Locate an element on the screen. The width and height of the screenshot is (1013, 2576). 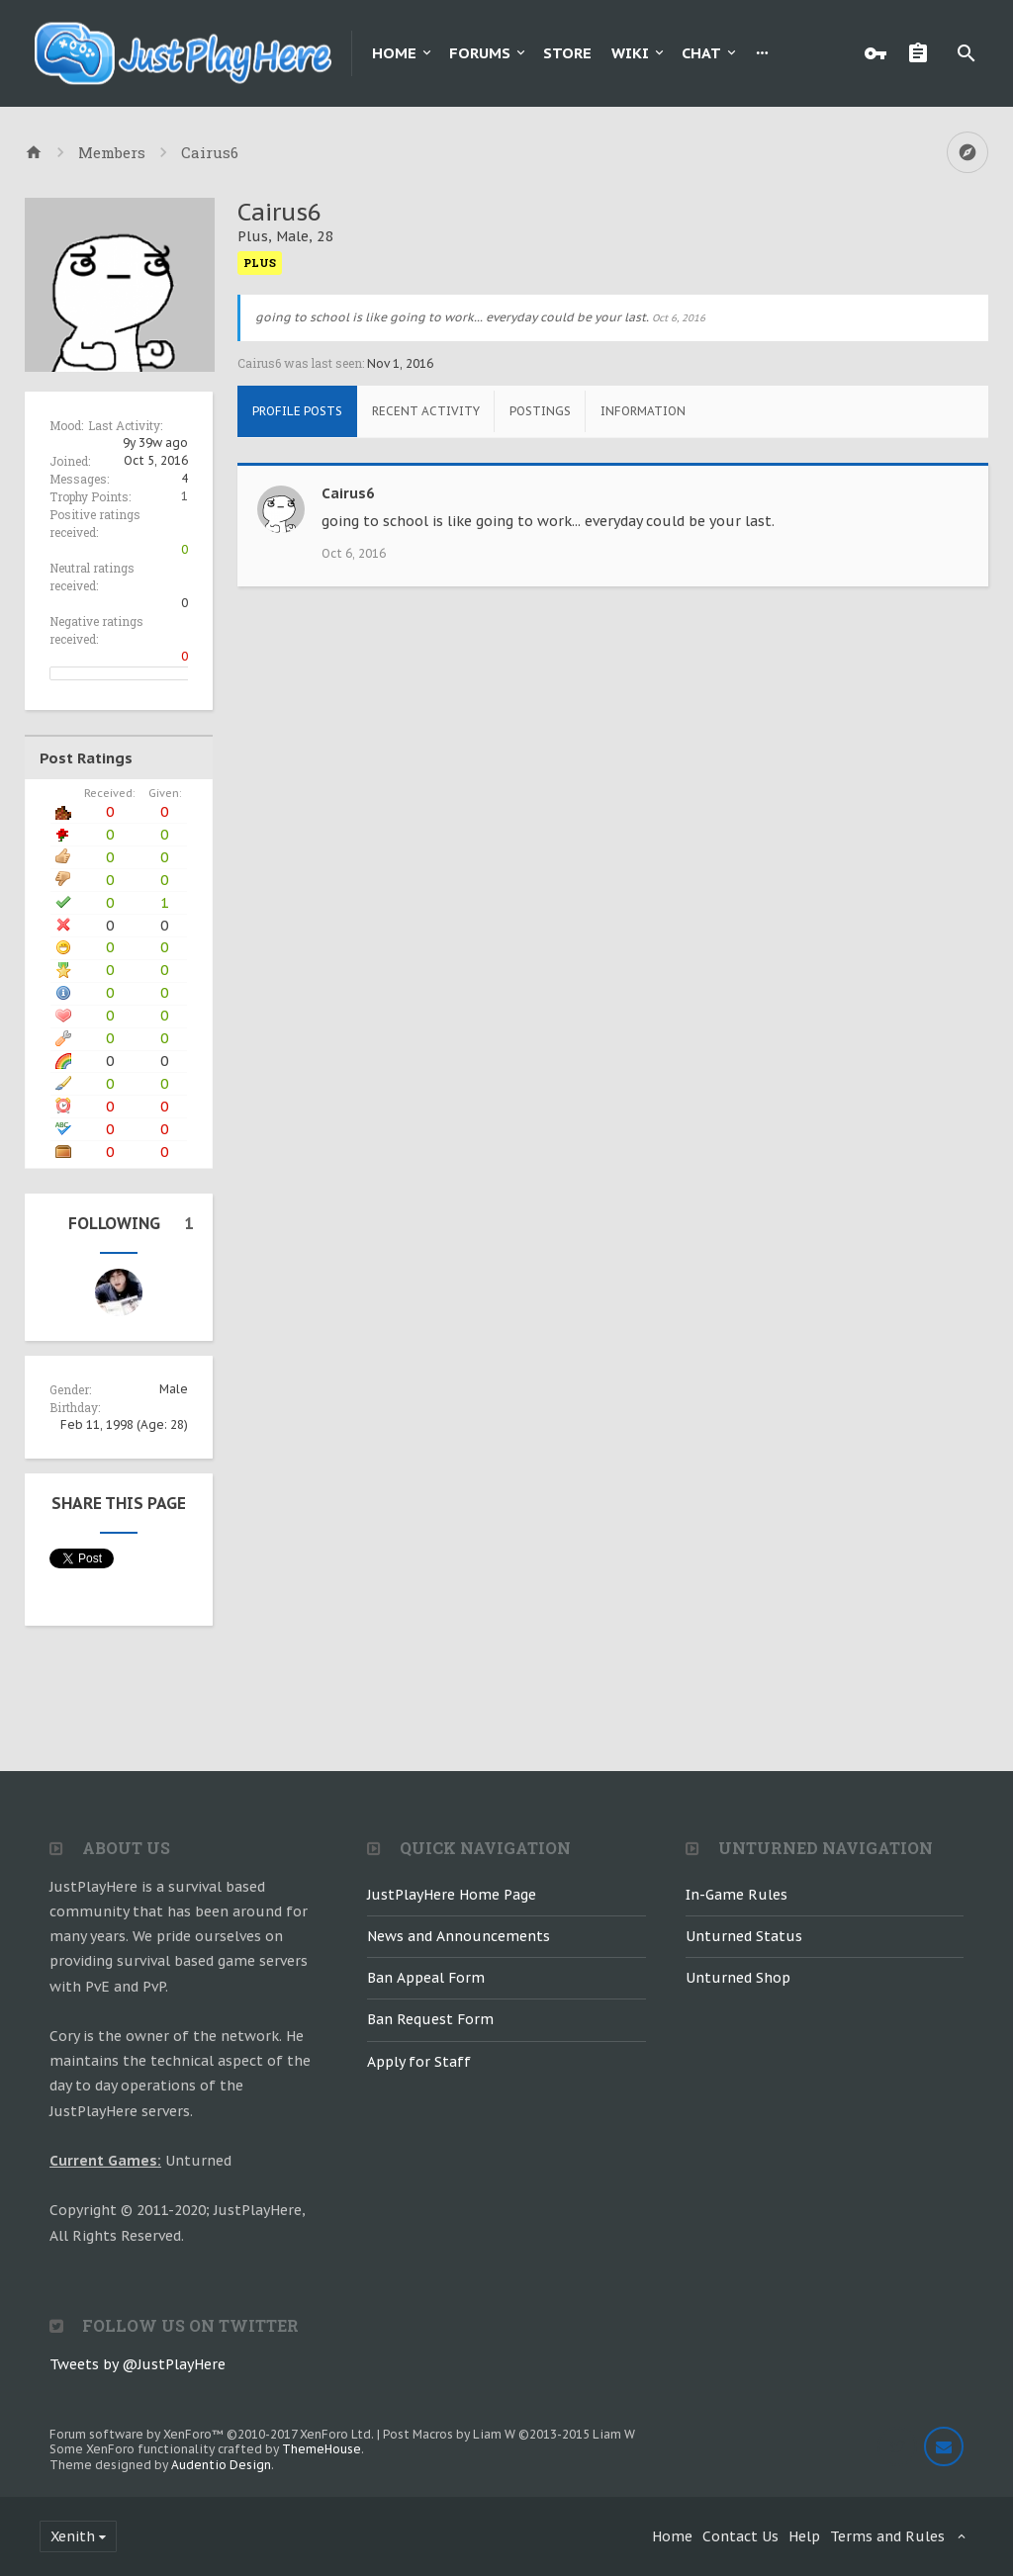
Information is located at coordinates (643, 410).